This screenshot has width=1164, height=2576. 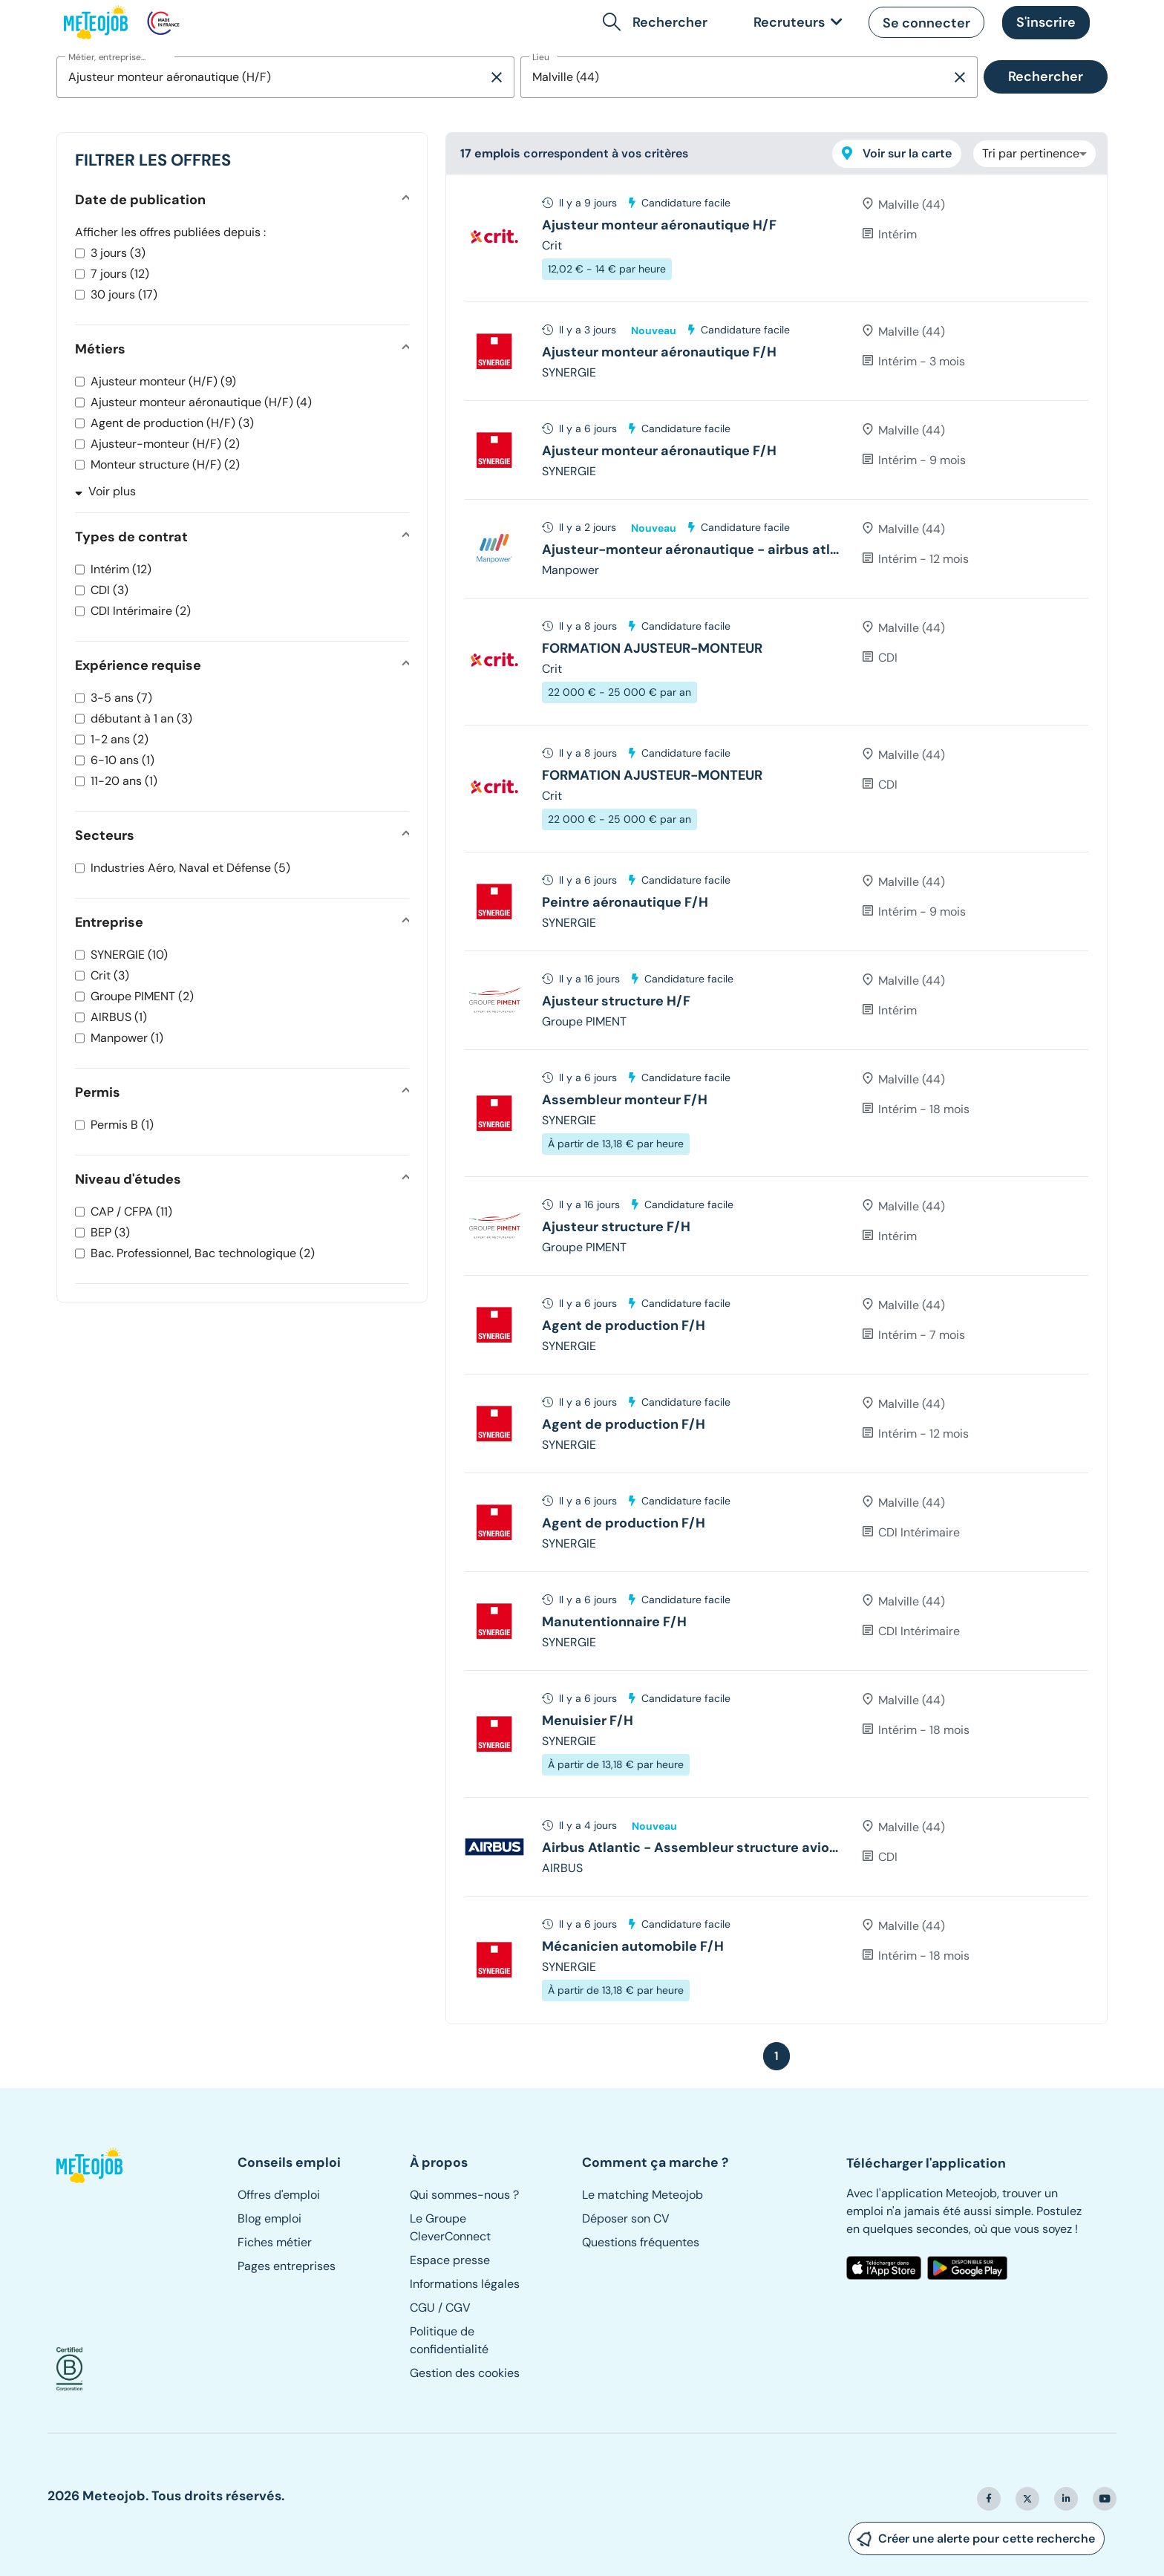 What do you see at coordinates (121, 569) in the screenshot?
I see `Intérim (12)` at bounding box center [121, 569].